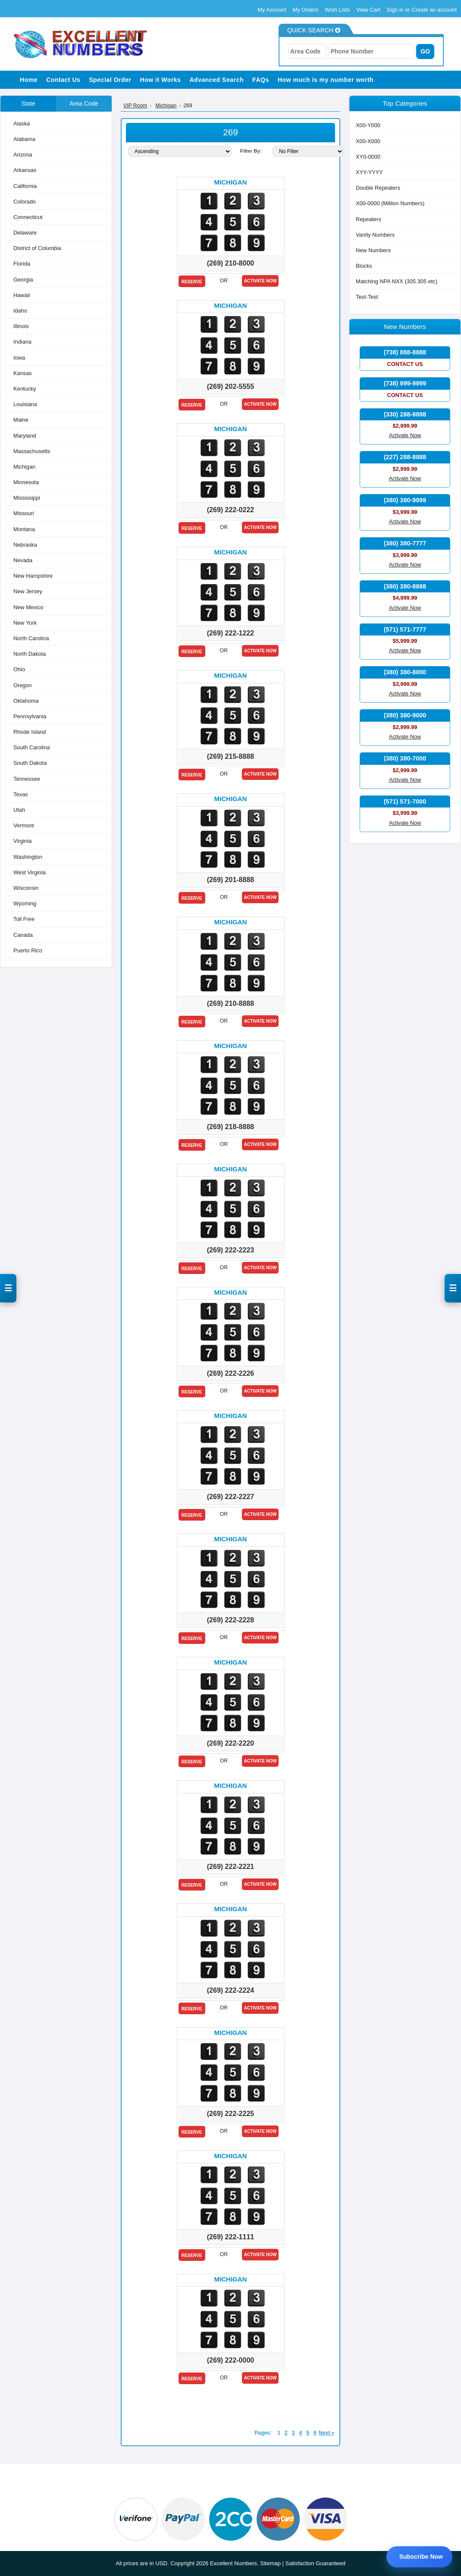 The width and height of the screenshot is (461, 2576). I want to click on (571) 571-7777, so click(405, 629).